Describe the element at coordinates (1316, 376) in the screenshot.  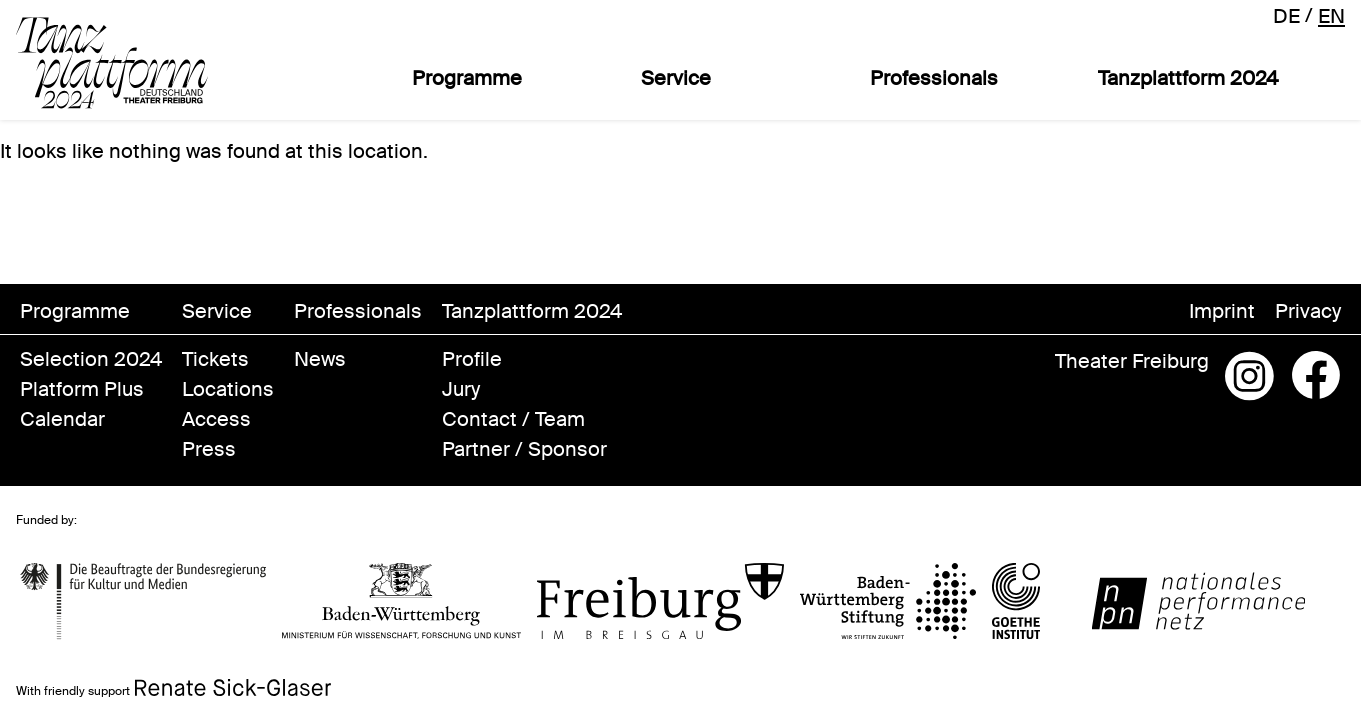
I see `Facebook` at that location.